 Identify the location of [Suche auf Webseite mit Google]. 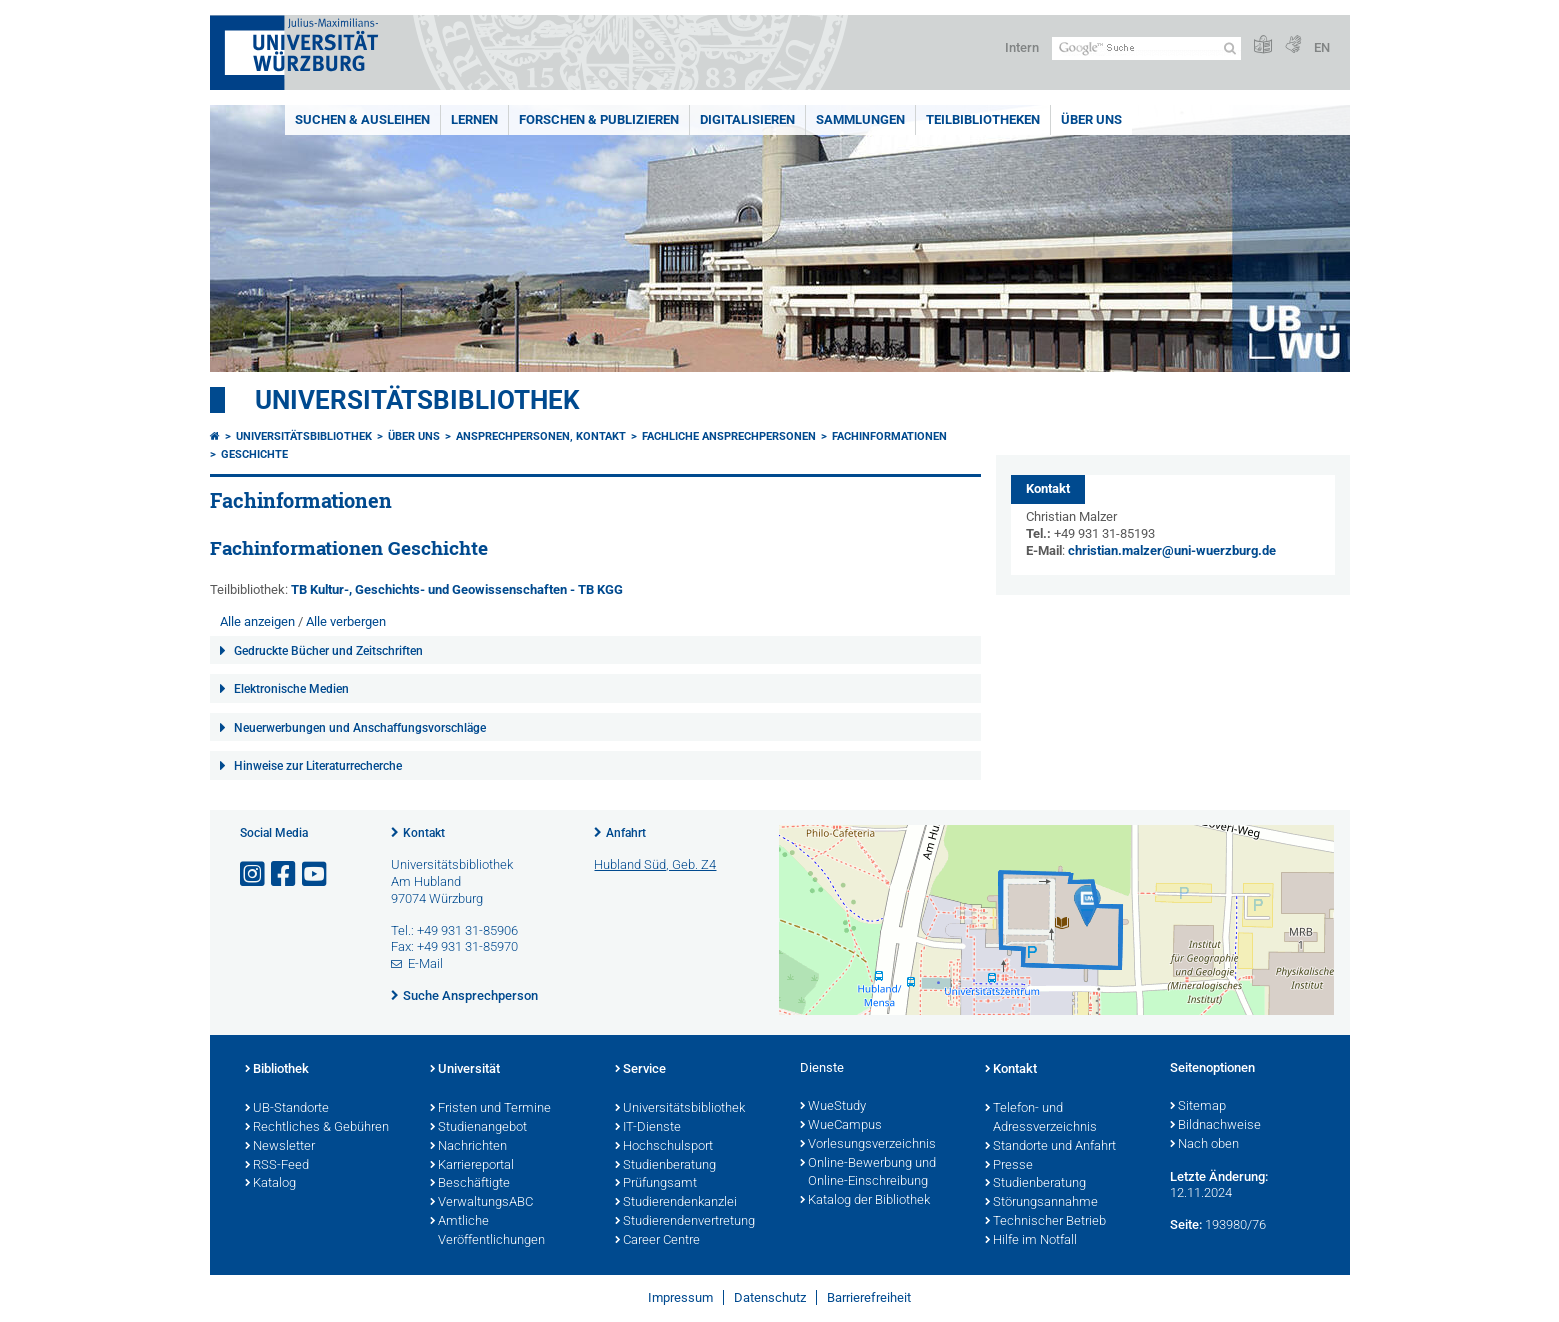
(1146, 48).